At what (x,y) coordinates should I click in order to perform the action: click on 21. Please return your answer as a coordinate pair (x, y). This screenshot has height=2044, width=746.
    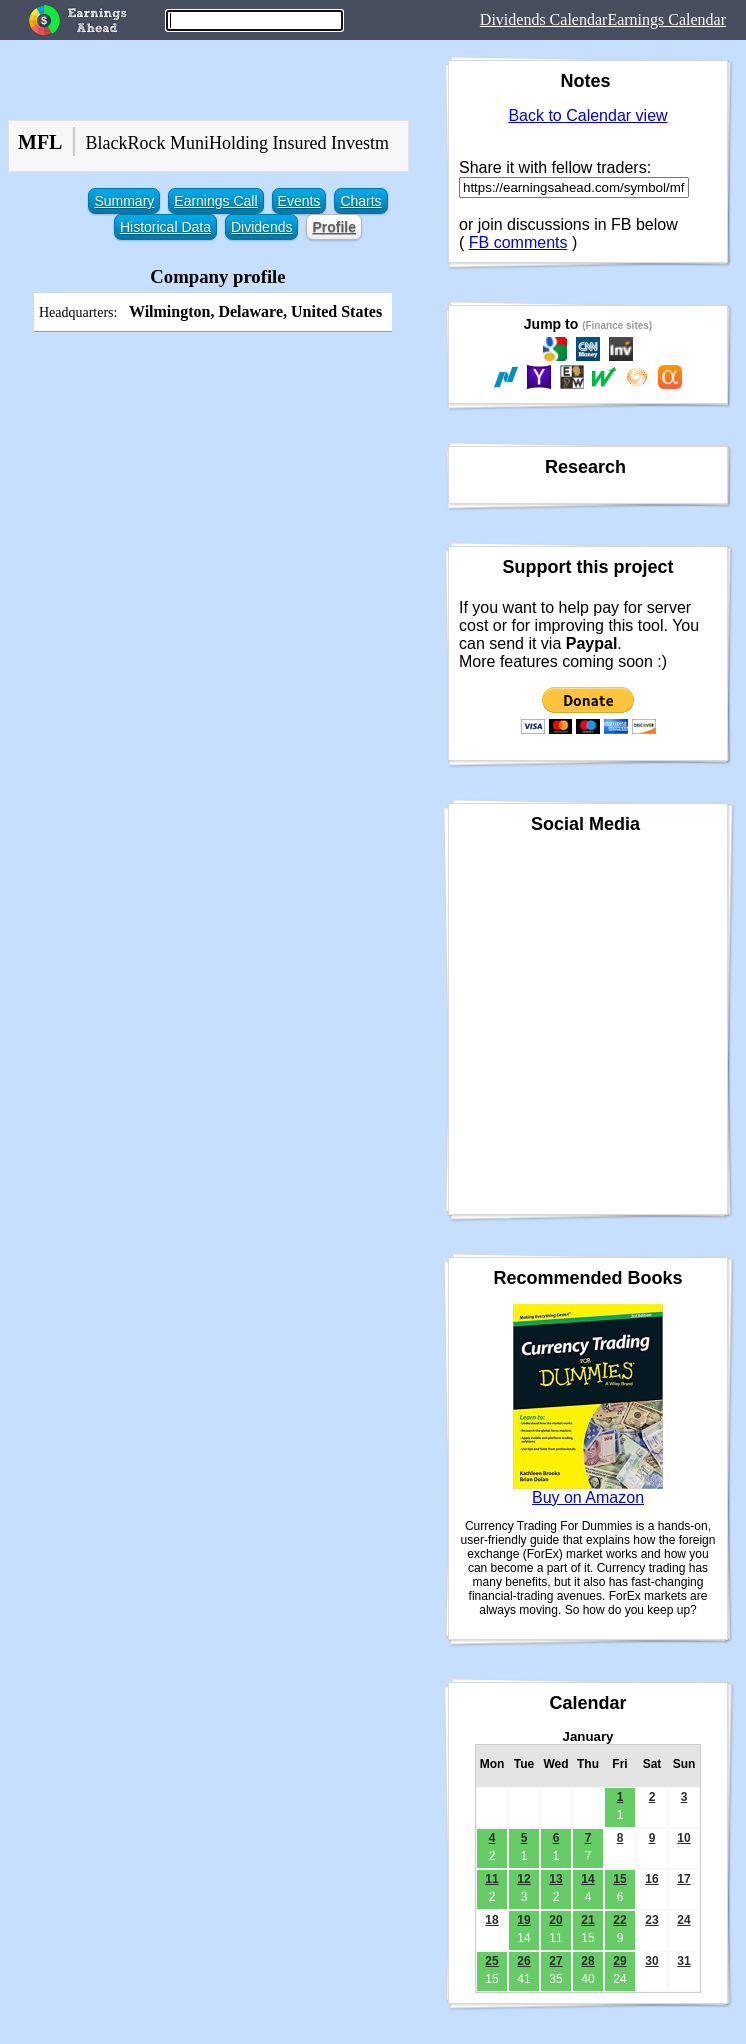
    Looking at the image, I should click on (587, 1920).